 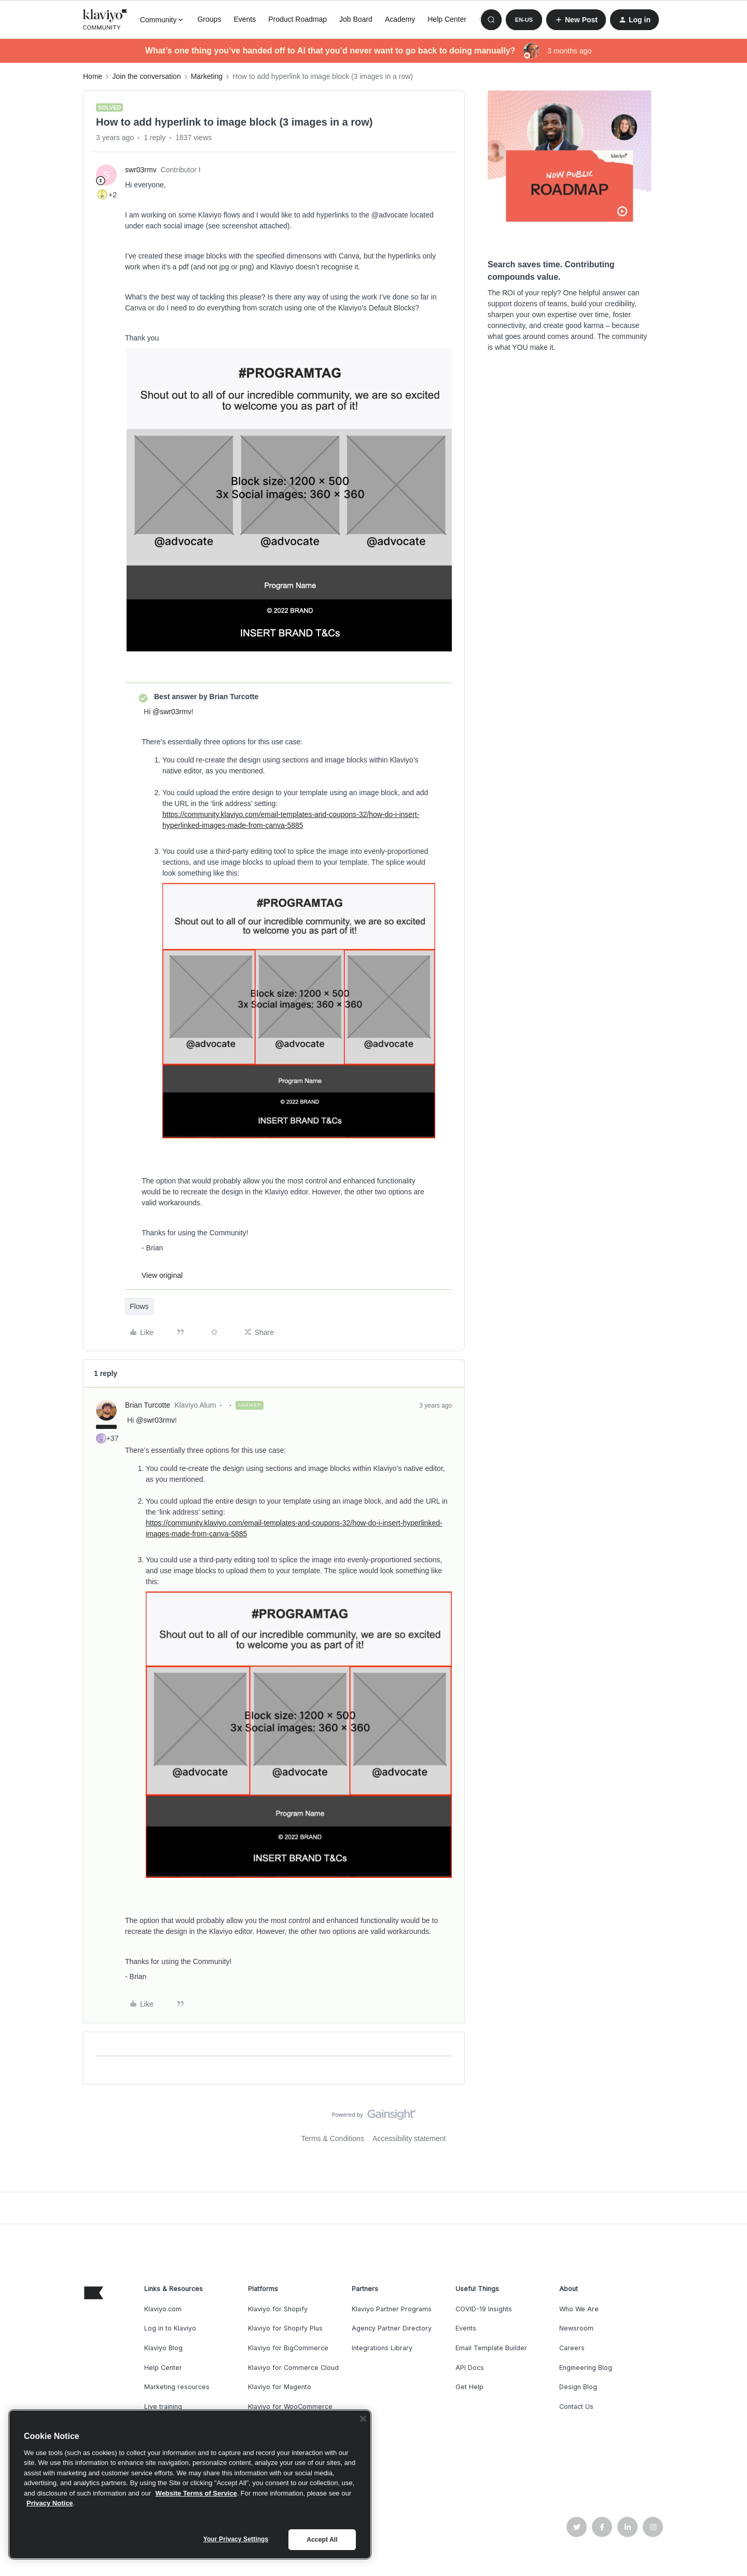 I want to click on Contact Us, so click(x=576, y=2406).